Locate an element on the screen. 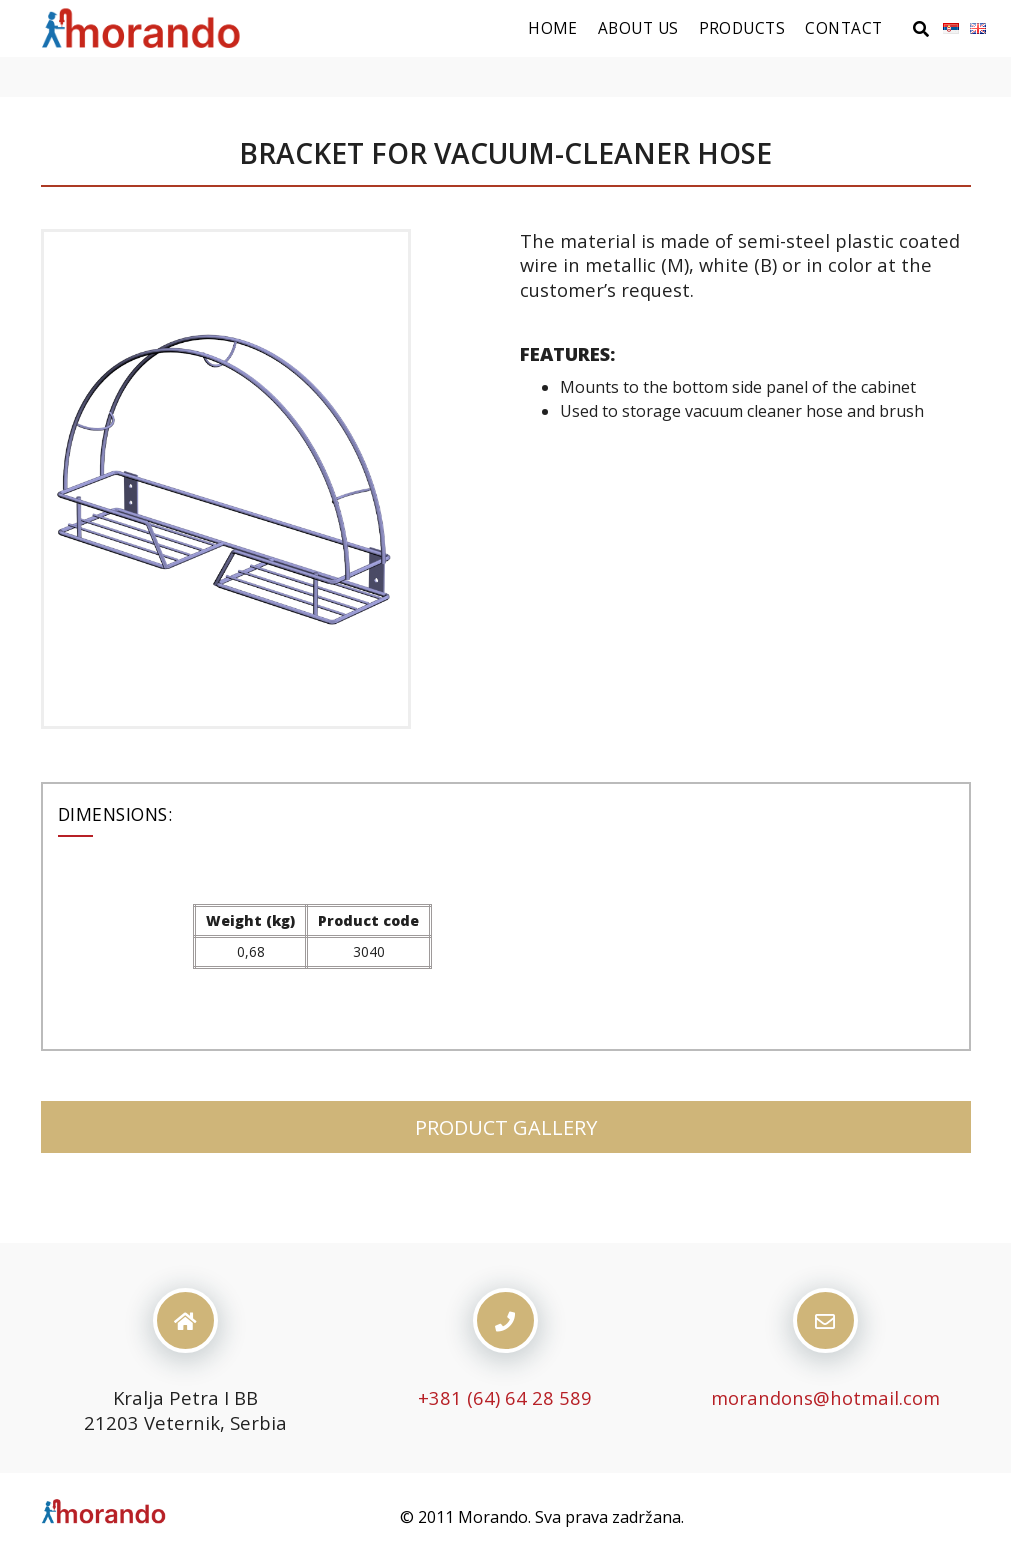  +381 (64) 64 28 589 is located at coordinates (505, 1397).